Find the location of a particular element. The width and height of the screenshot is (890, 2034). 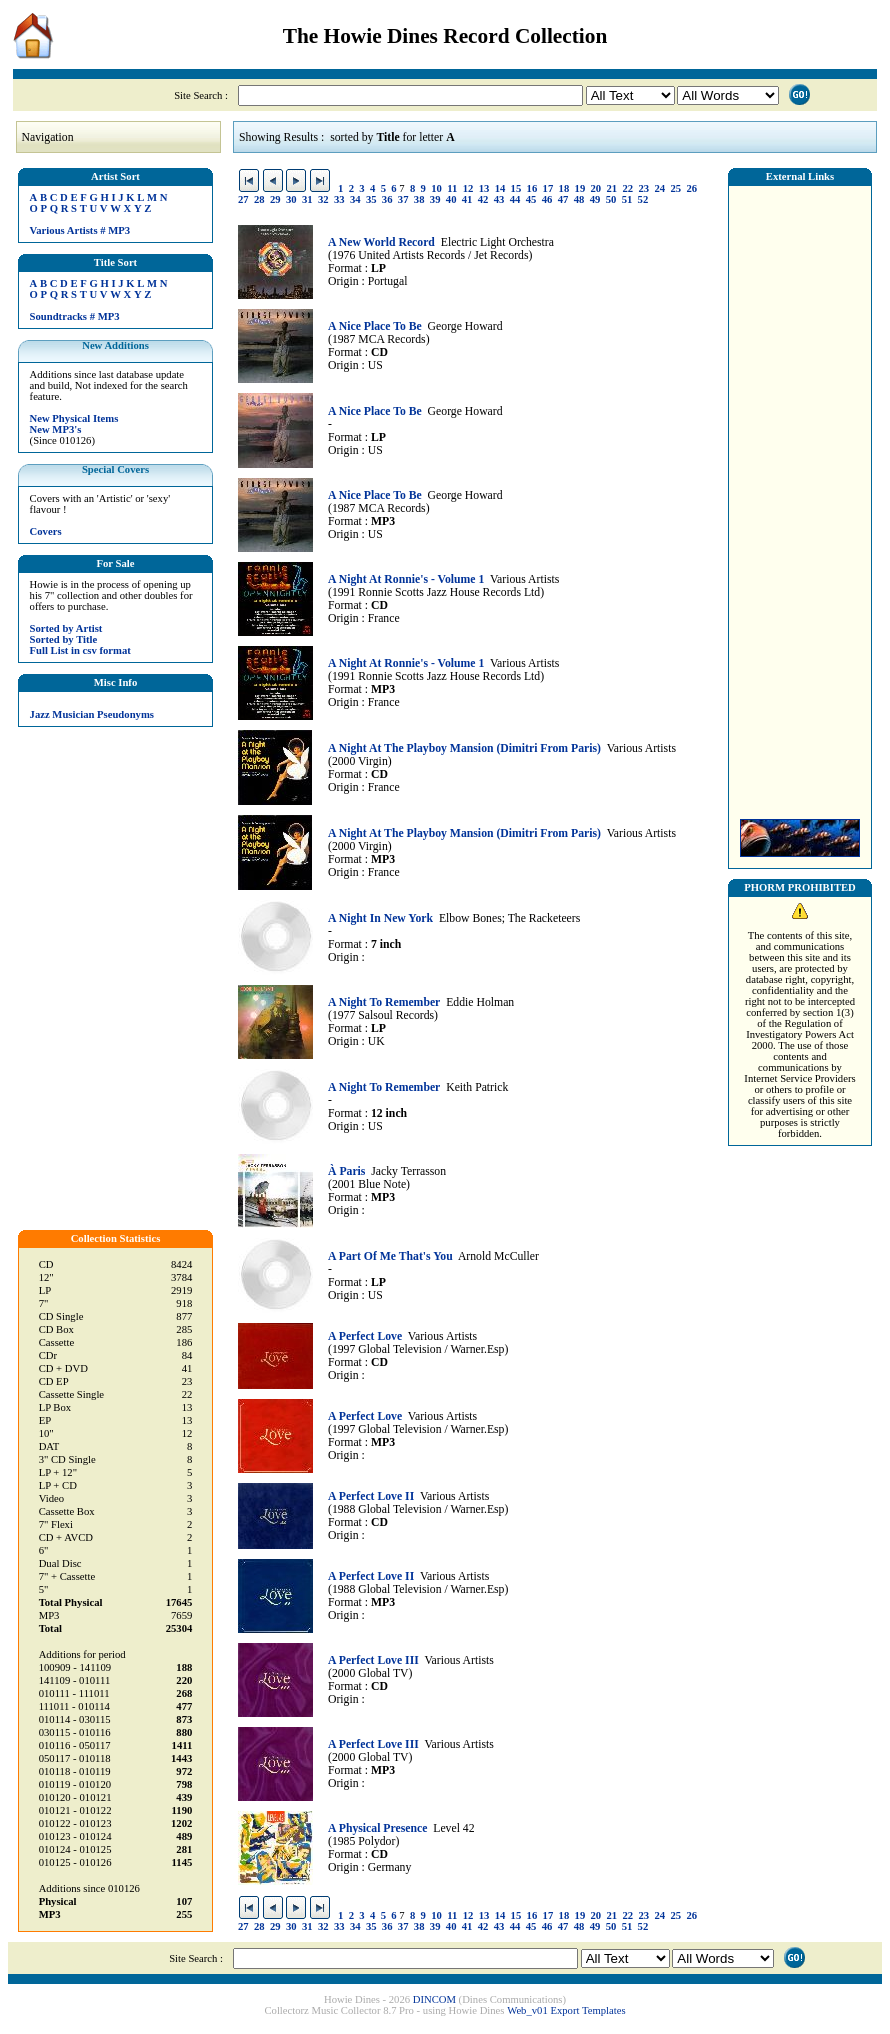

New Physical Items is located at coordinates (74, 418).